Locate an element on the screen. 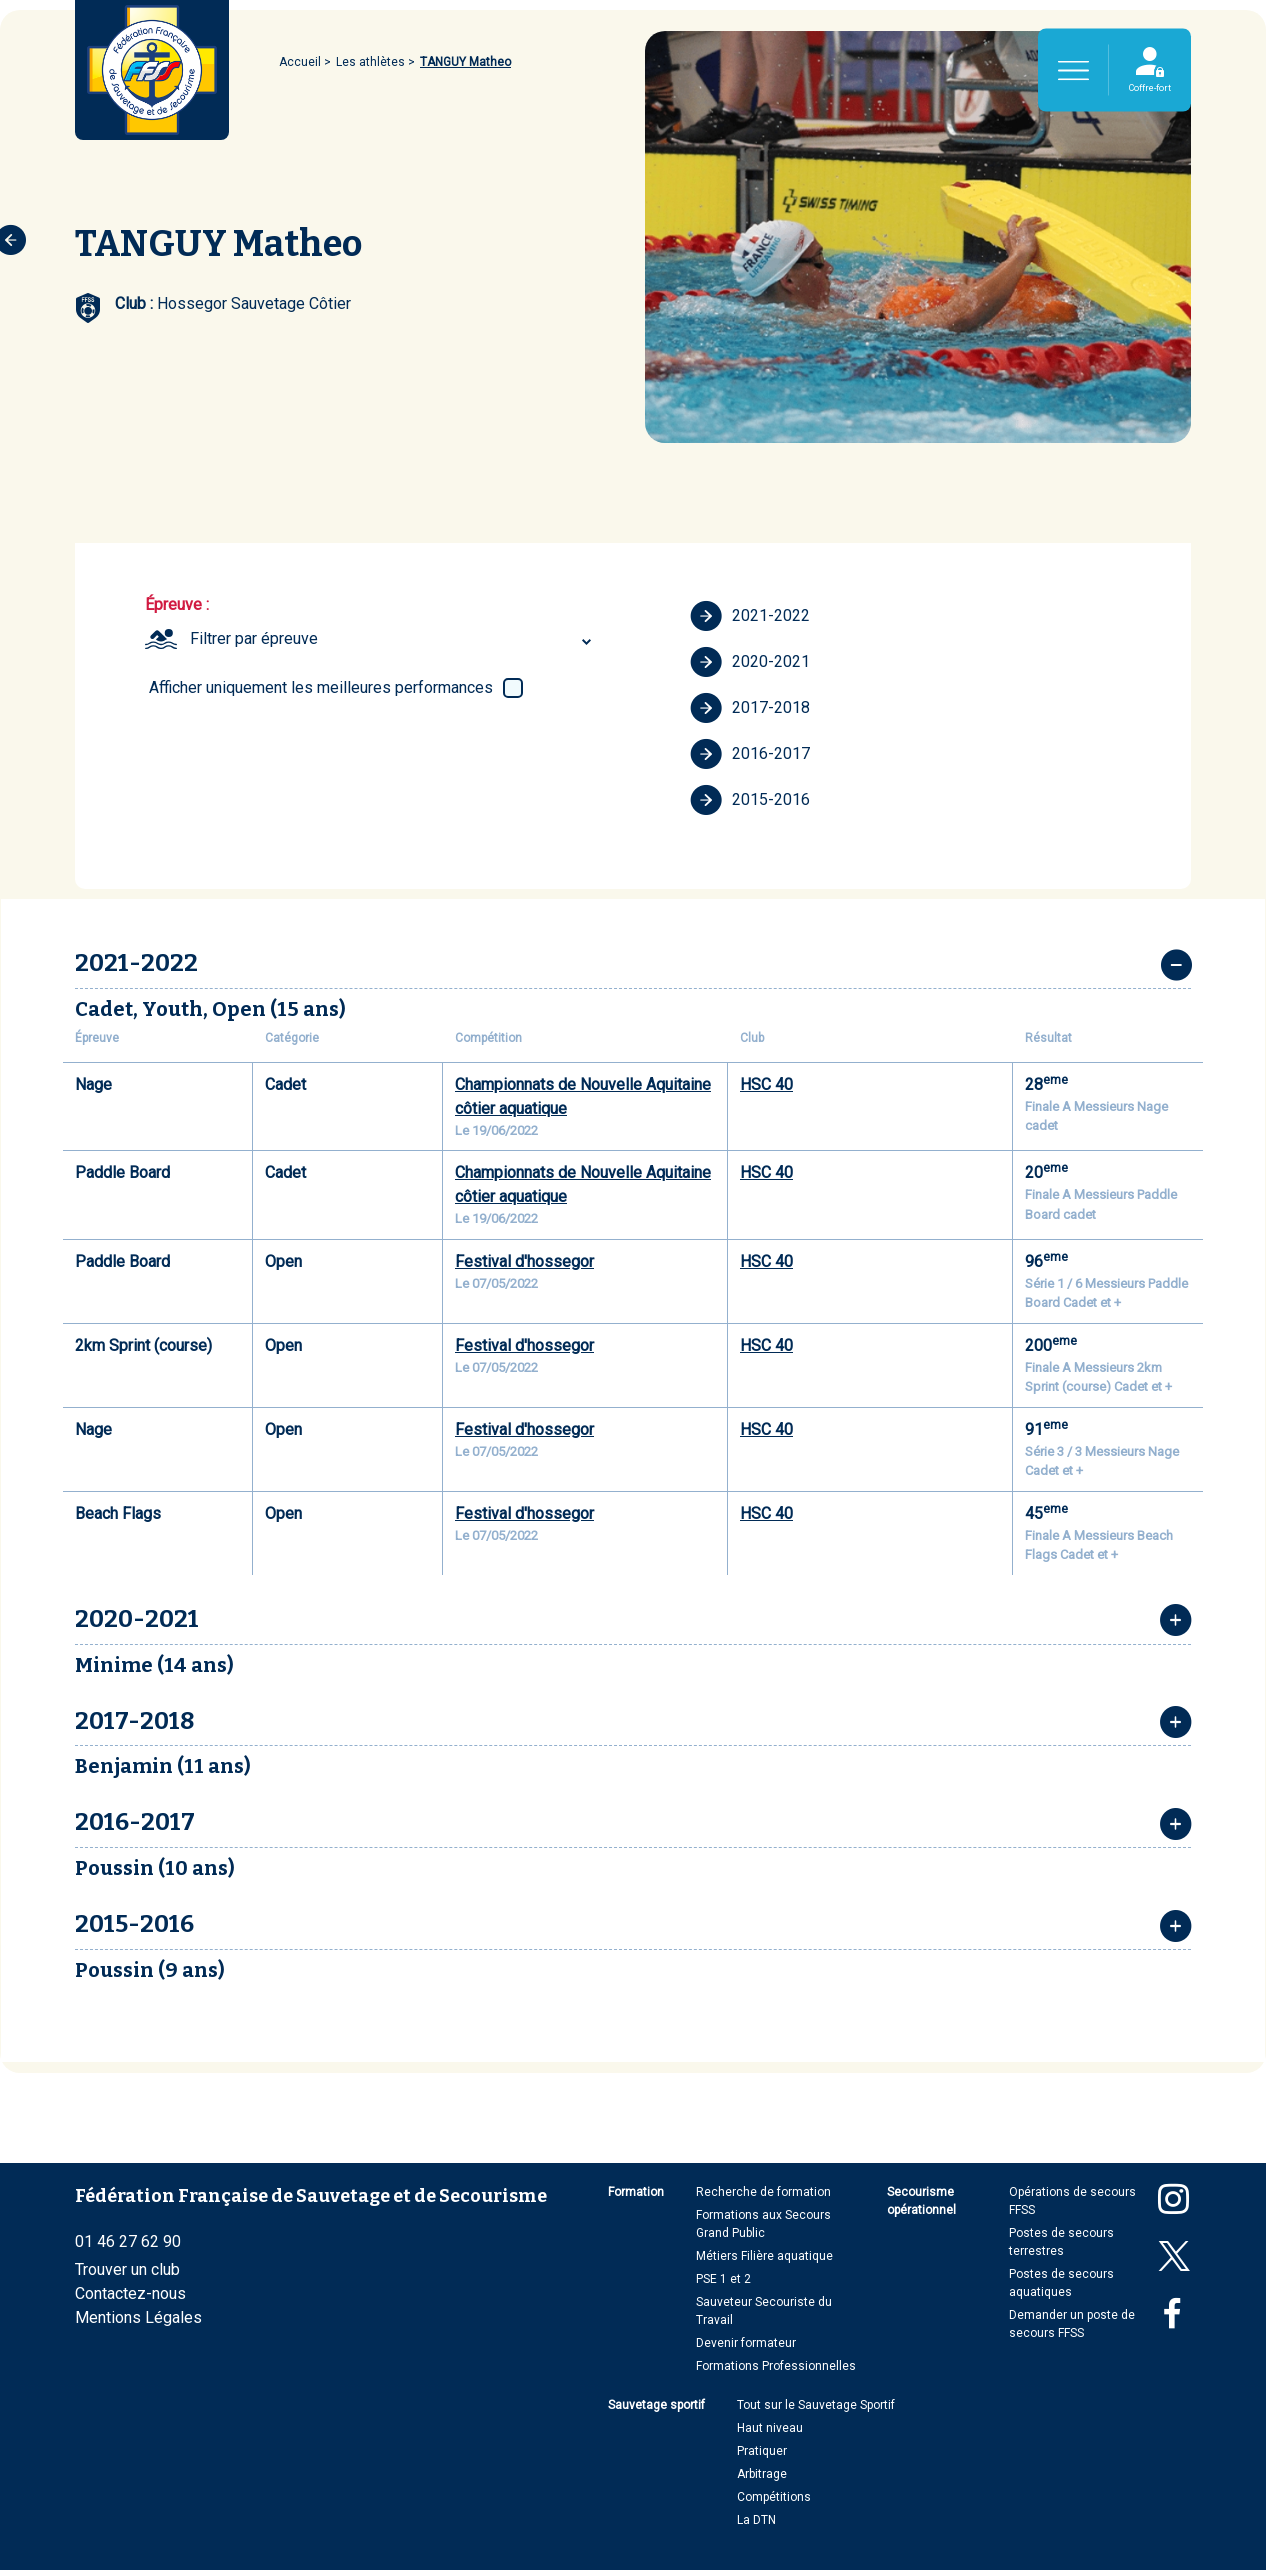 The height and width of the screenshot is (2570, 1266). HSC 40 is located at coordinates (766, 1084).